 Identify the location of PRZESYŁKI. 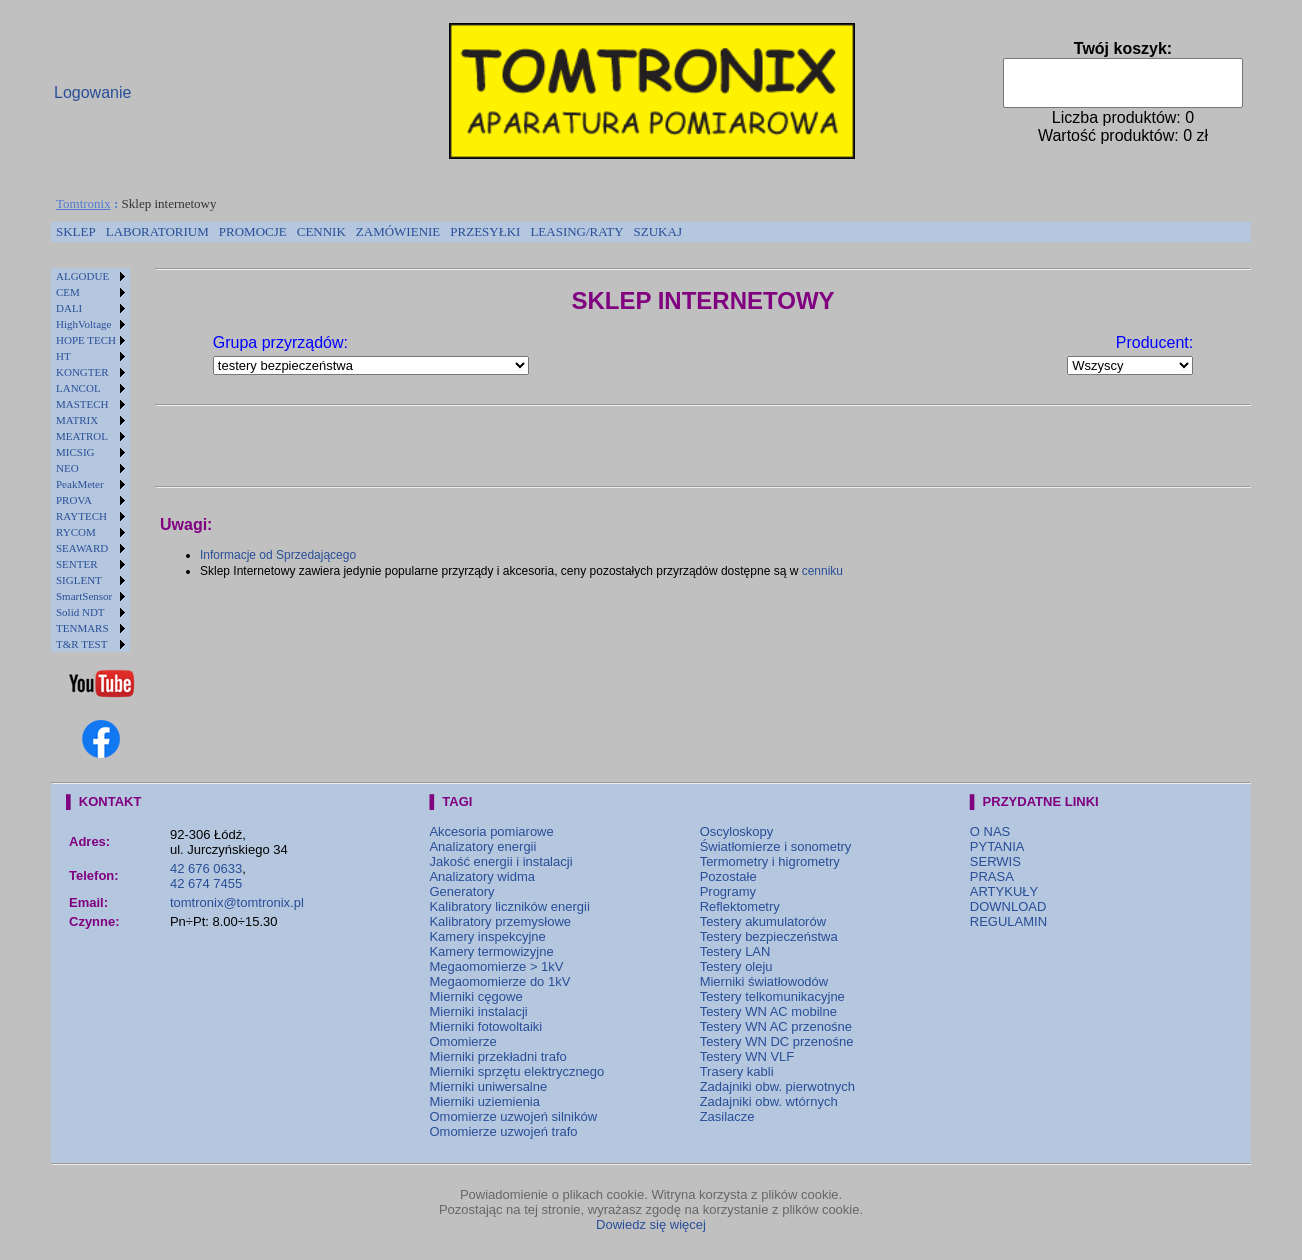
(485, 231).